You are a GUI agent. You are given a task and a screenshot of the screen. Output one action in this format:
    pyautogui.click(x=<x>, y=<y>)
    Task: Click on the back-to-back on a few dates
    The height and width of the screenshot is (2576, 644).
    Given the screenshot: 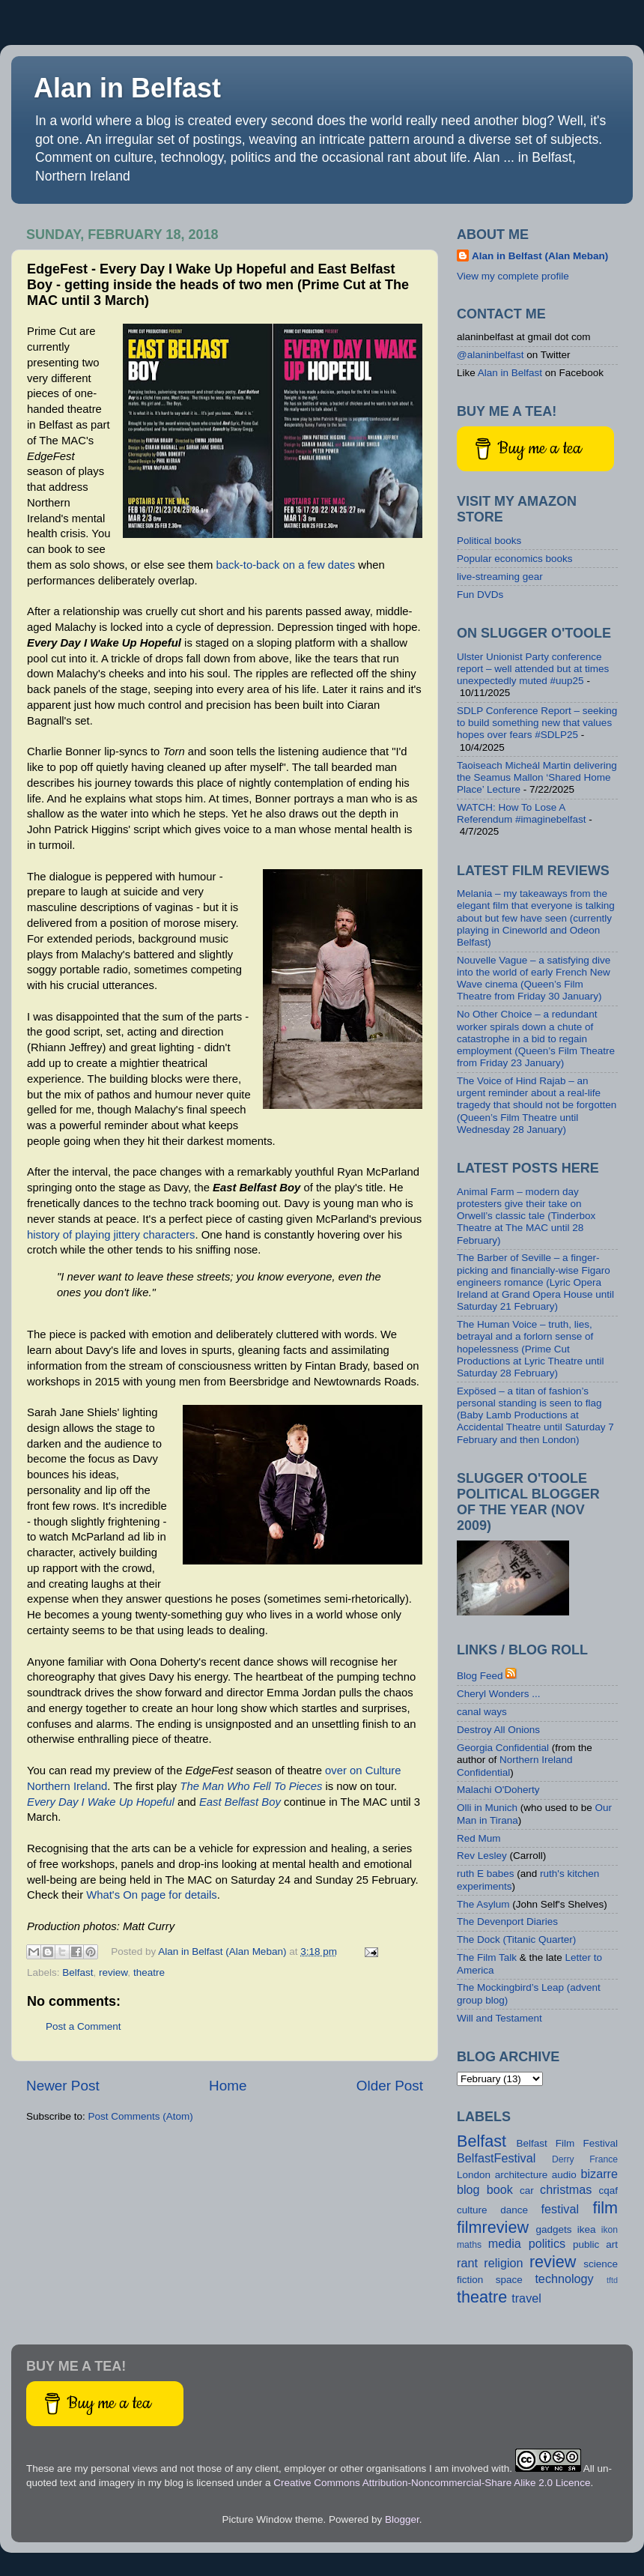 What is the action you would take?
    pyautogui.click(x=285, y=565)
    